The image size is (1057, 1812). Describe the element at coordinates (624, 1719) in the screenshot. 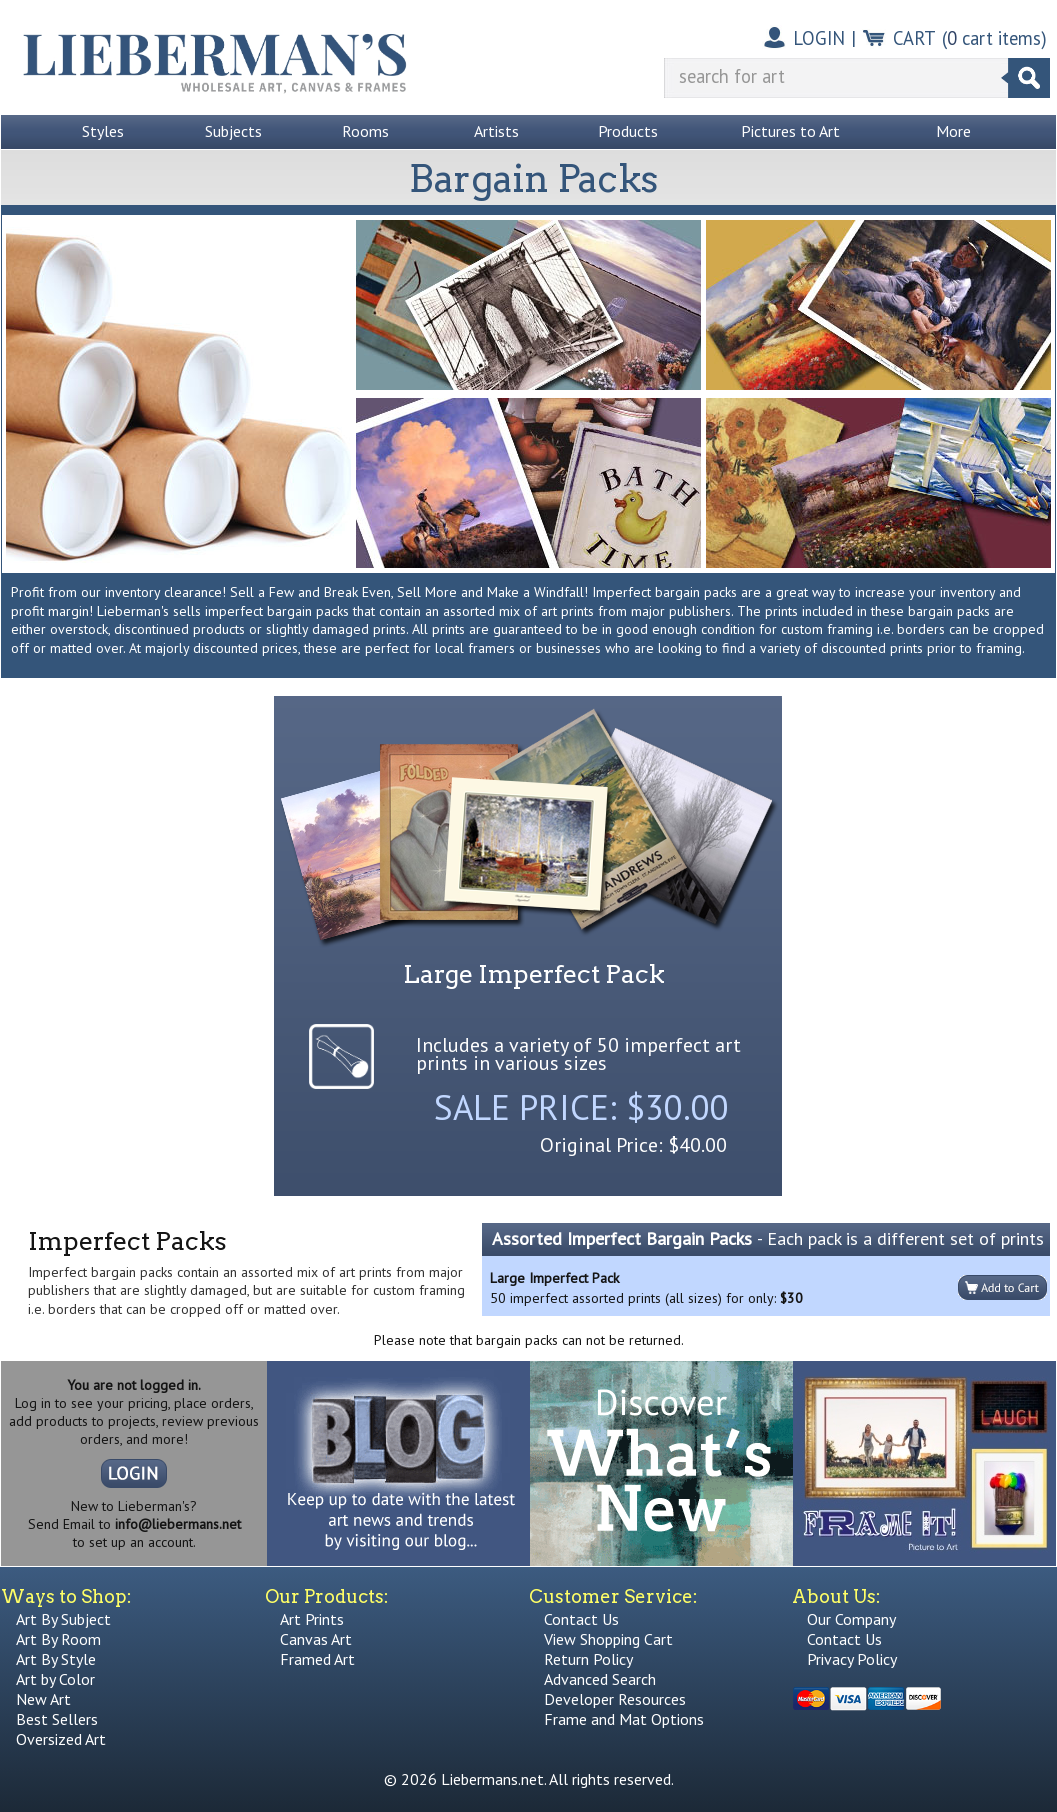

I see `Frame and Mat Options` at that location.